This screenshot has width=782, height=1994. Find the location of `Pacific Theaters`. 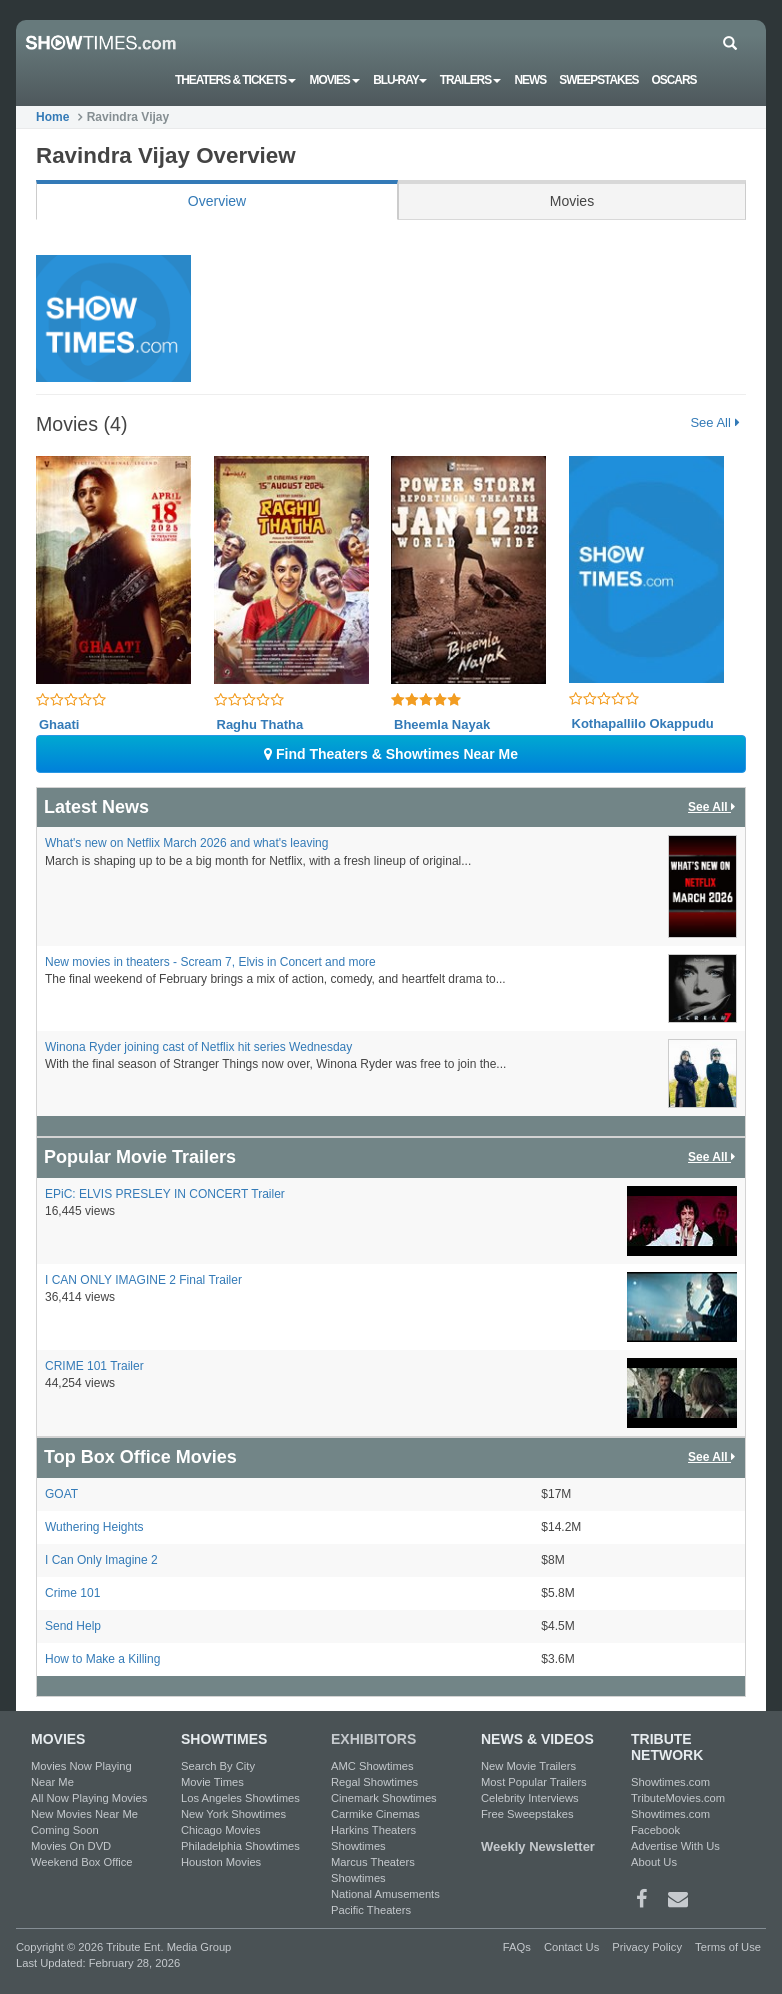

Pacific Theaters is located at coordinates (371, 1910).